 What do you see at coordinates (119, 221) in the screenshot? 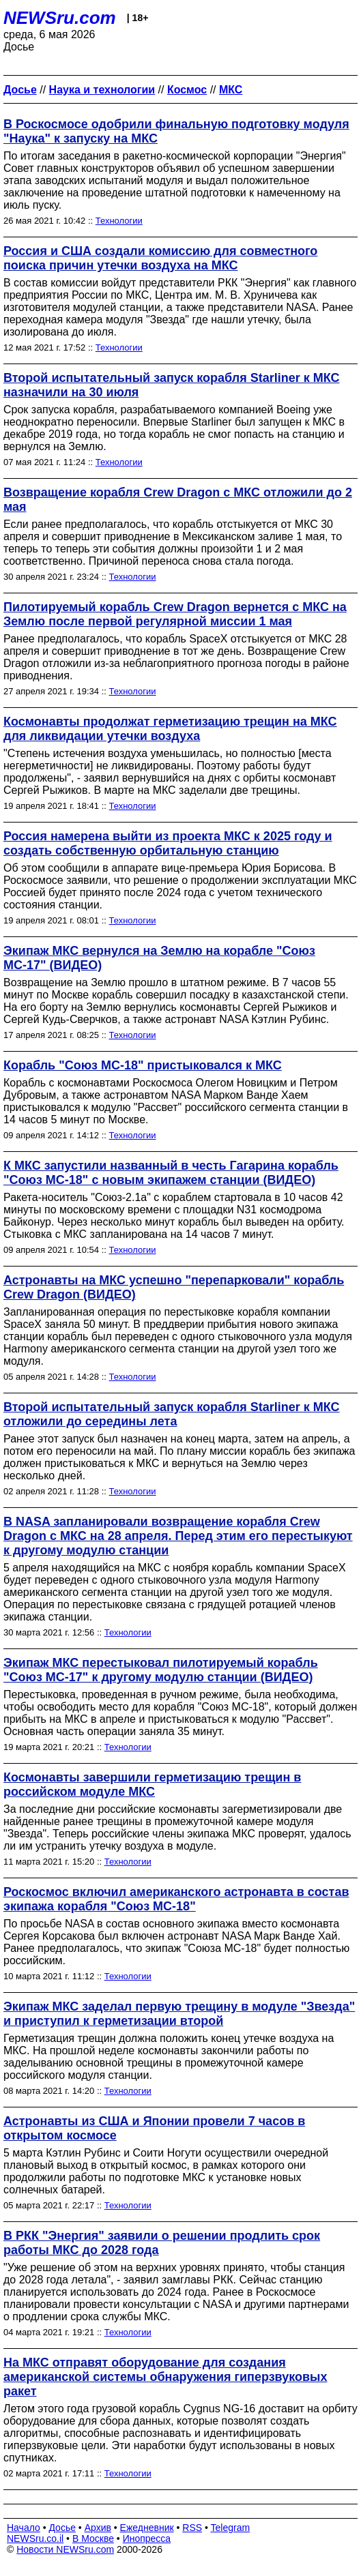
I see `Технологии` at bounding box center [119, 221].